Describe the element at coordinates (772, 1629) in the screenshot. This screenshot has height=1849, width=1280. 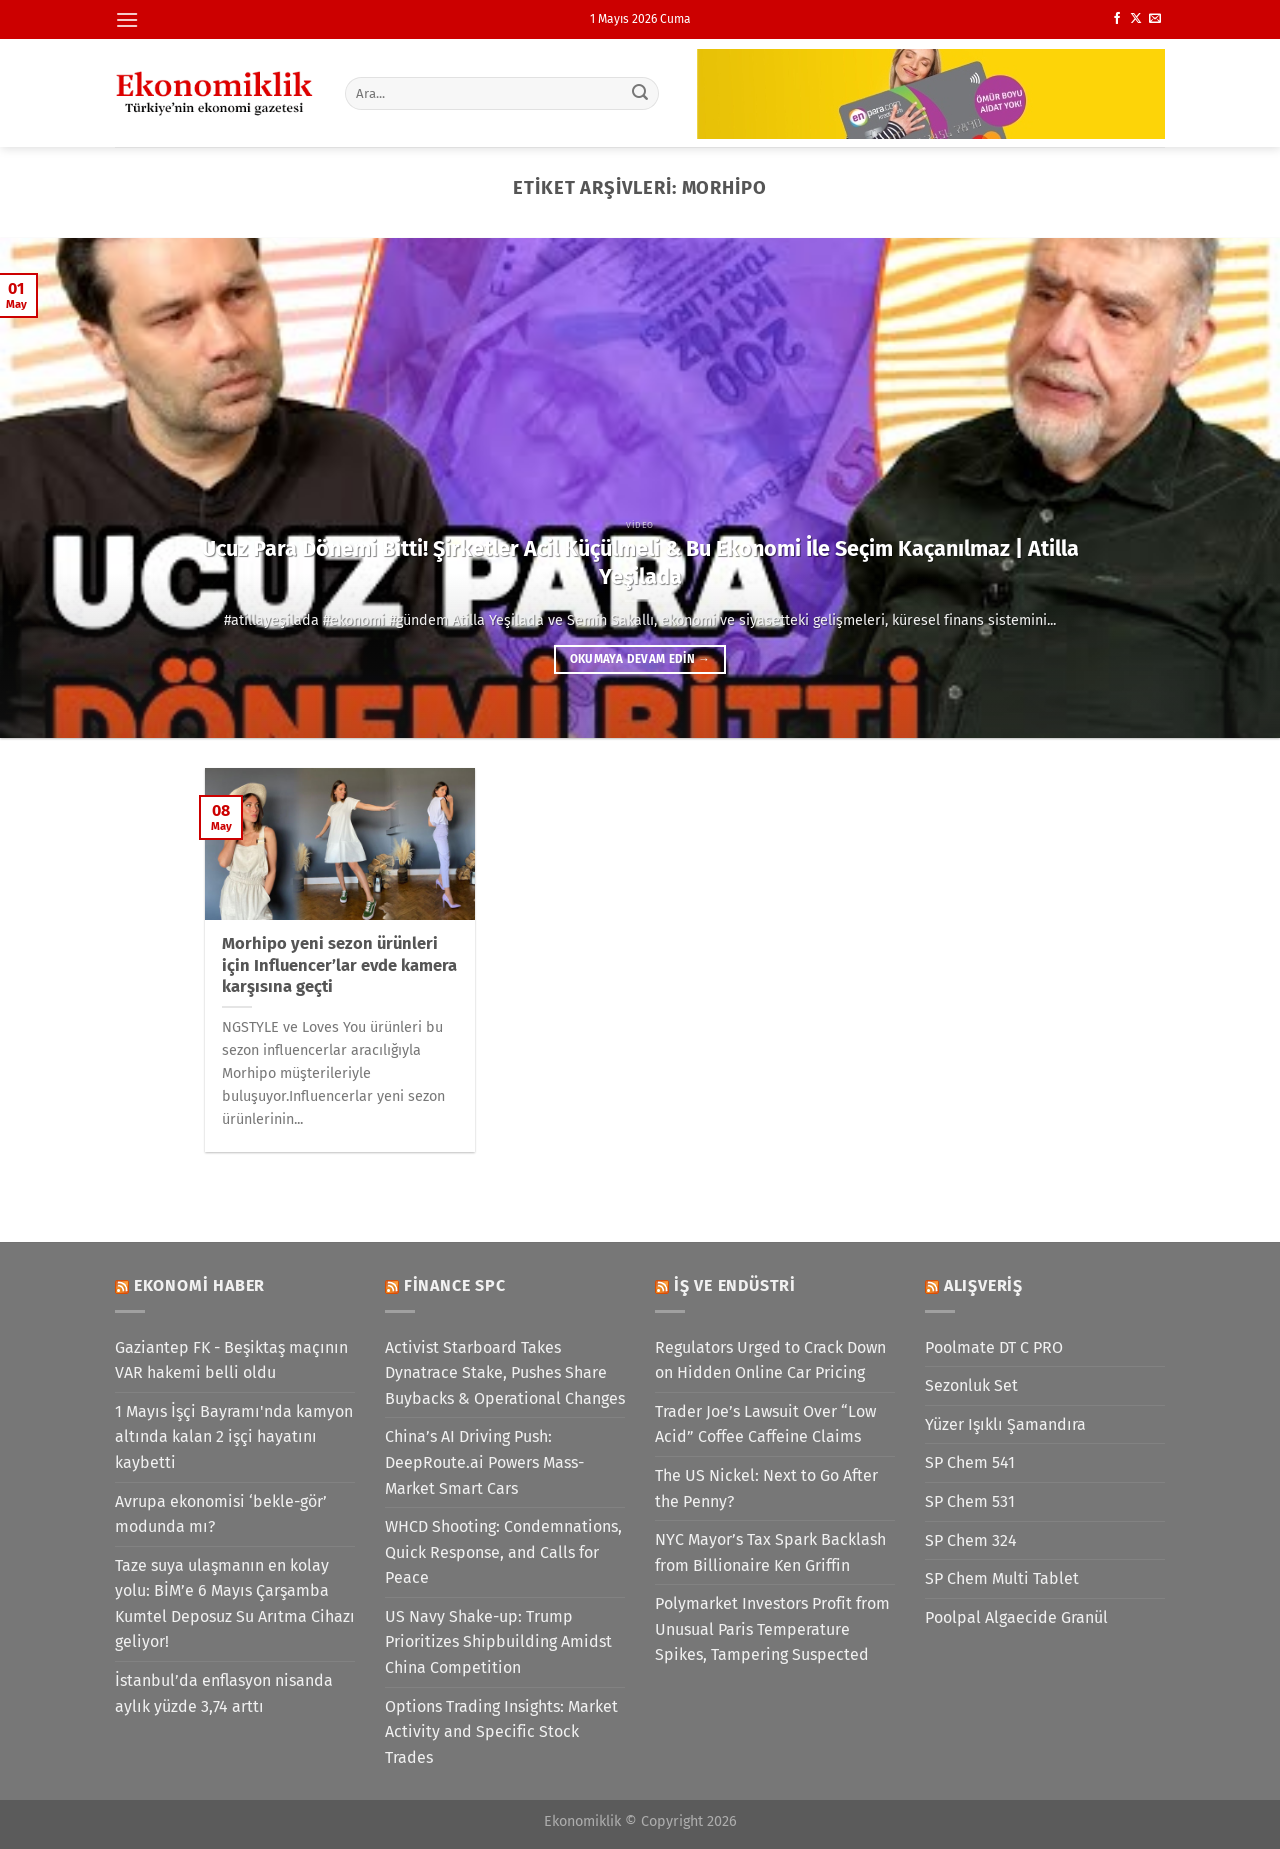
I see `Polymarket Investors Profit from Unusual Paris Temperature Spikes, Tampering Suspected` at that location.